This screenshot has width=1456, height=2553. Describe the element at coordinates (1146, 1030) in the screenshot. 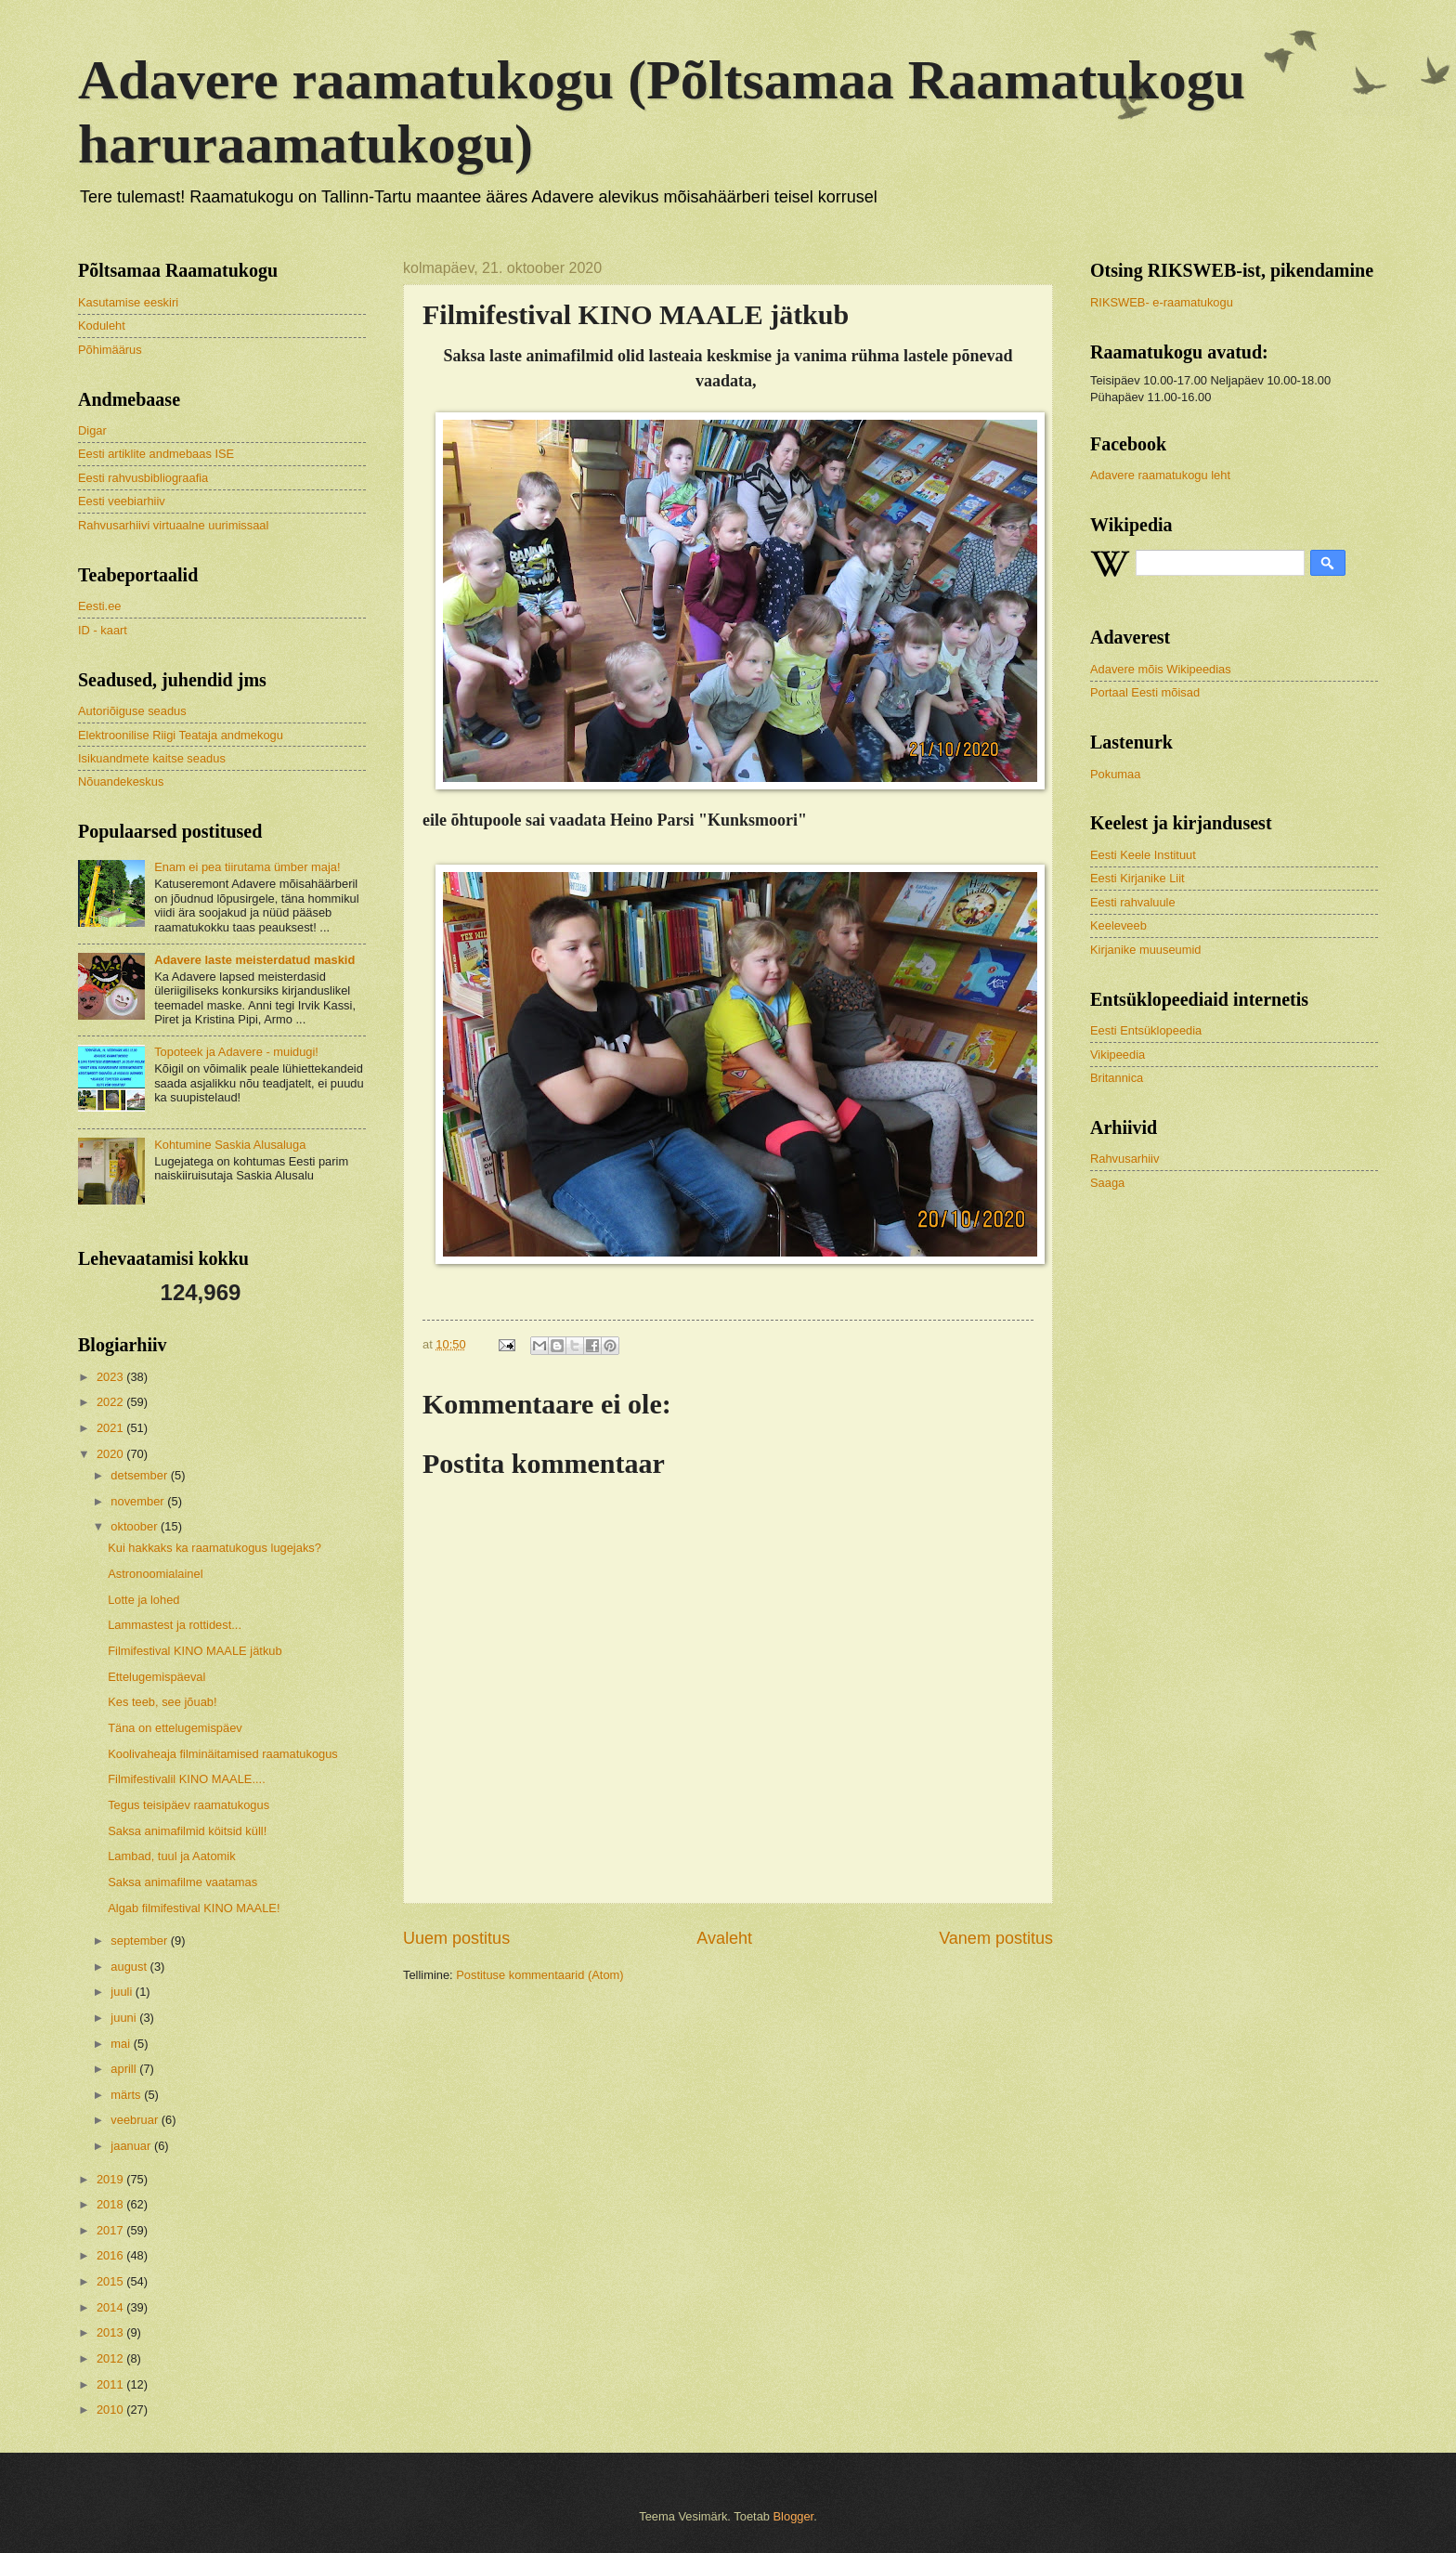

I see `Eesti Entsüklopeedia` at that location.